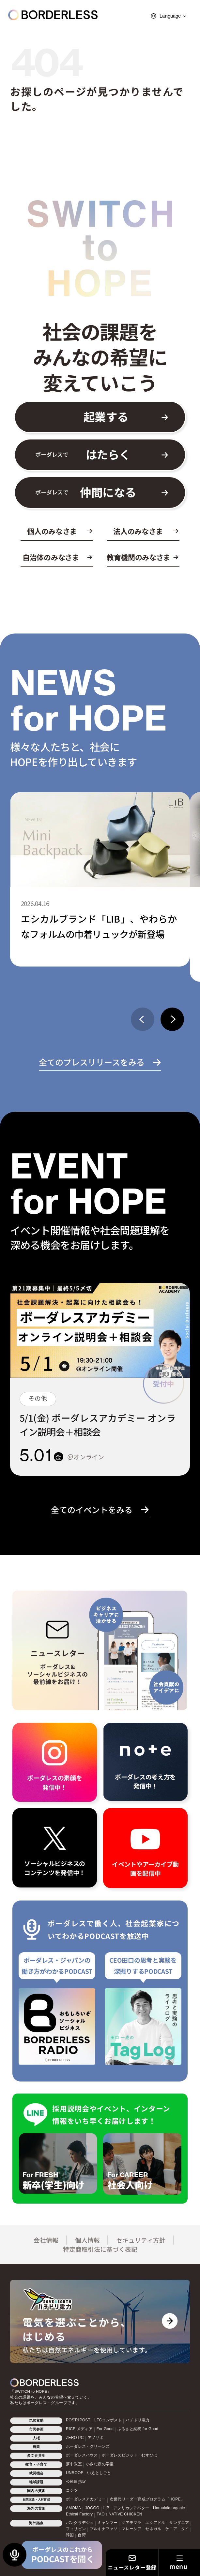  What do you see at coordinates (155, 2522) in the screenshot?
I see `エクアドル` at bounding box center [155, 2522].